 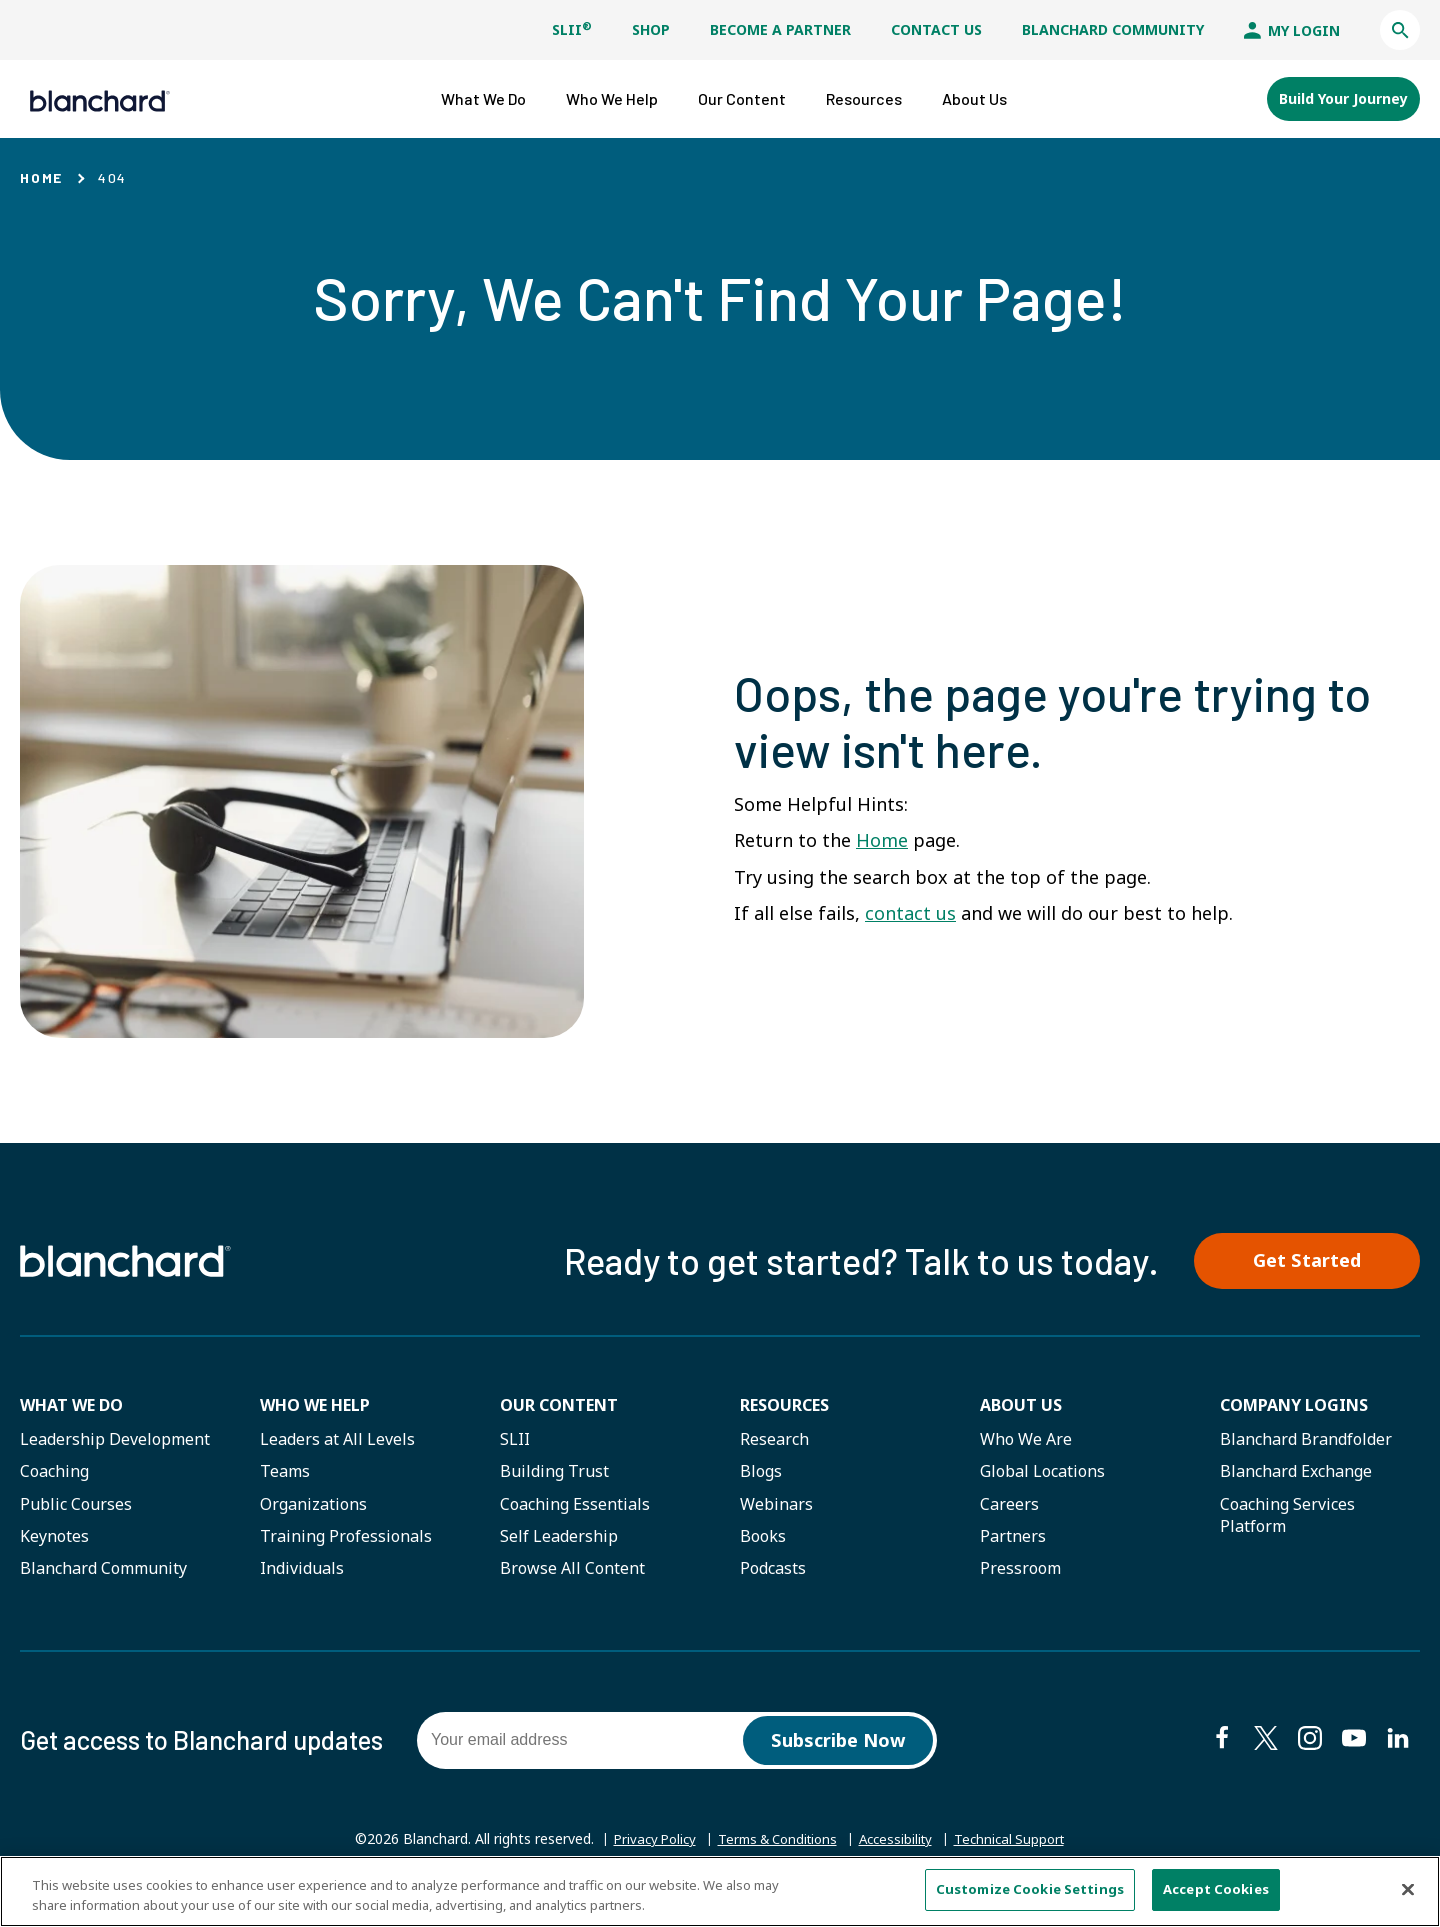 I want to click on Subscribe Now, so click(x=838, y=1743).